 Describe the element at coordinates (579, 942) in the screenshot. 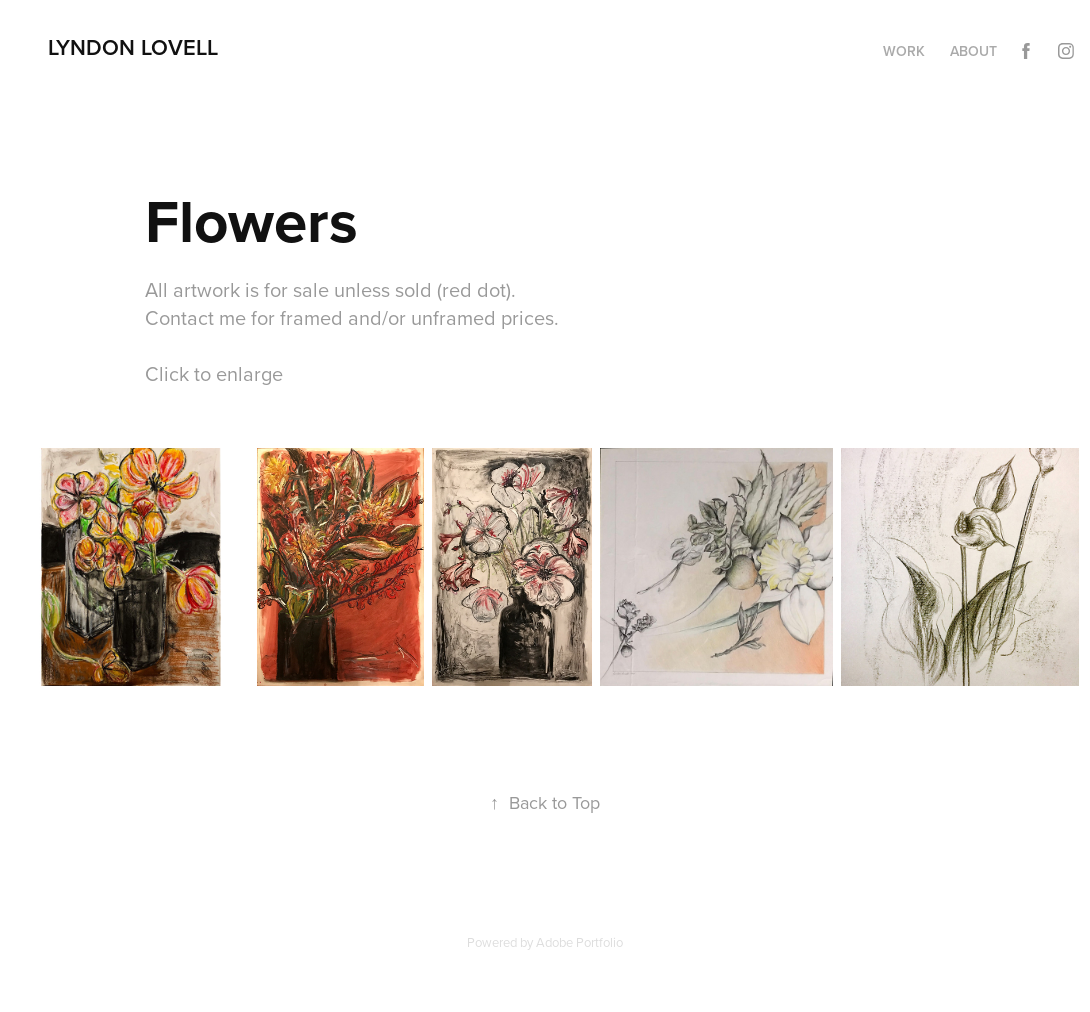

I see `Adobe Portfolio` at that location.